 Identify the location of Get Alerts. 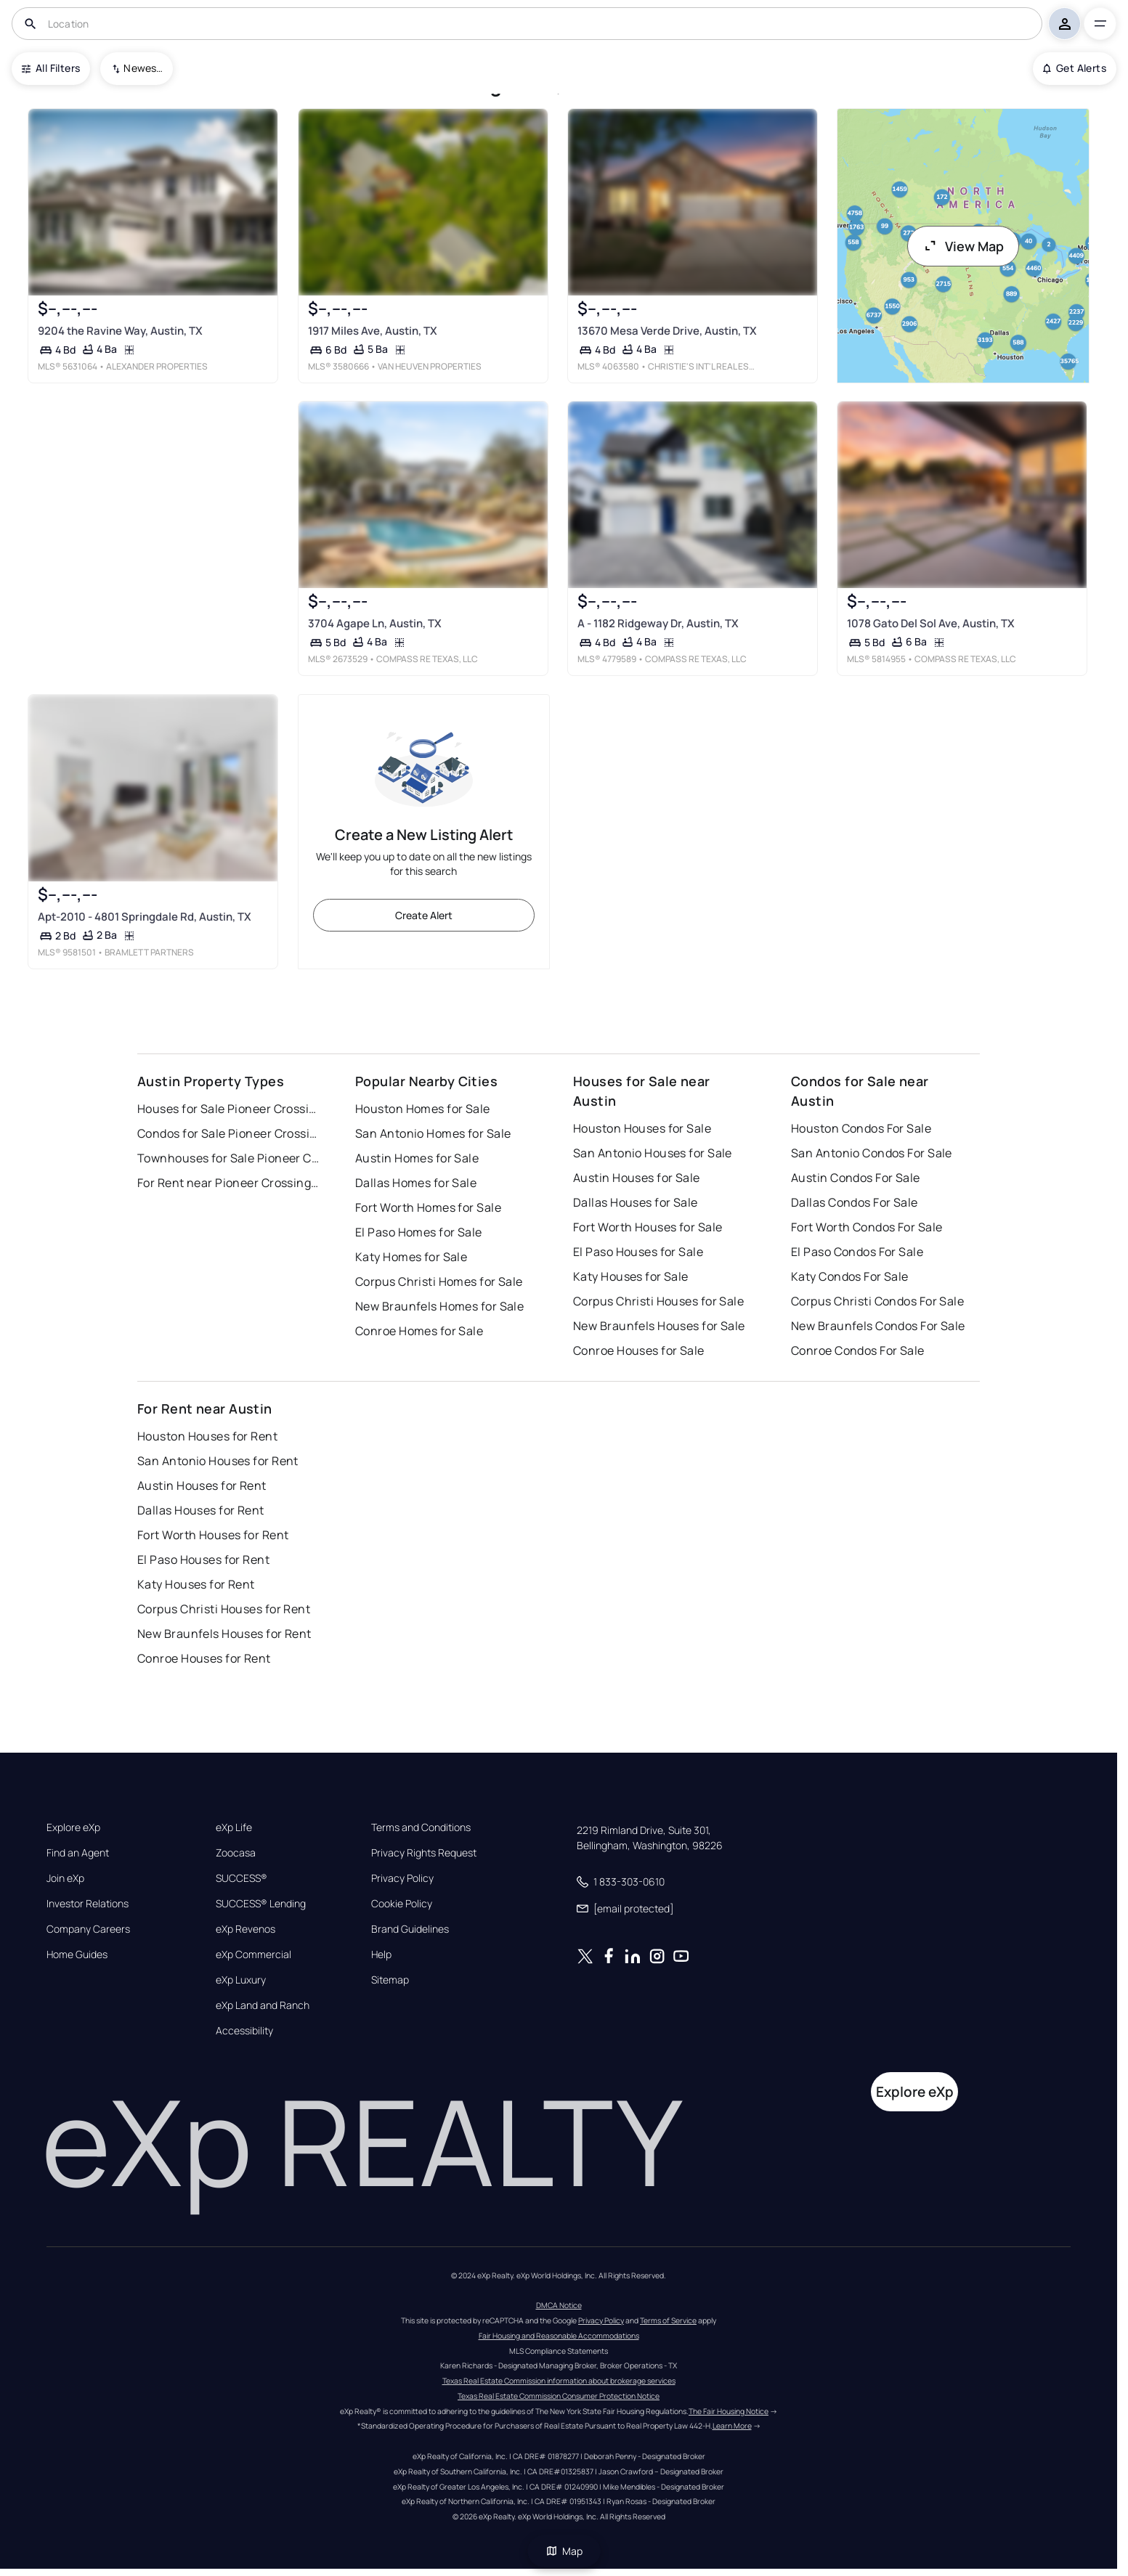
(1074, 68).